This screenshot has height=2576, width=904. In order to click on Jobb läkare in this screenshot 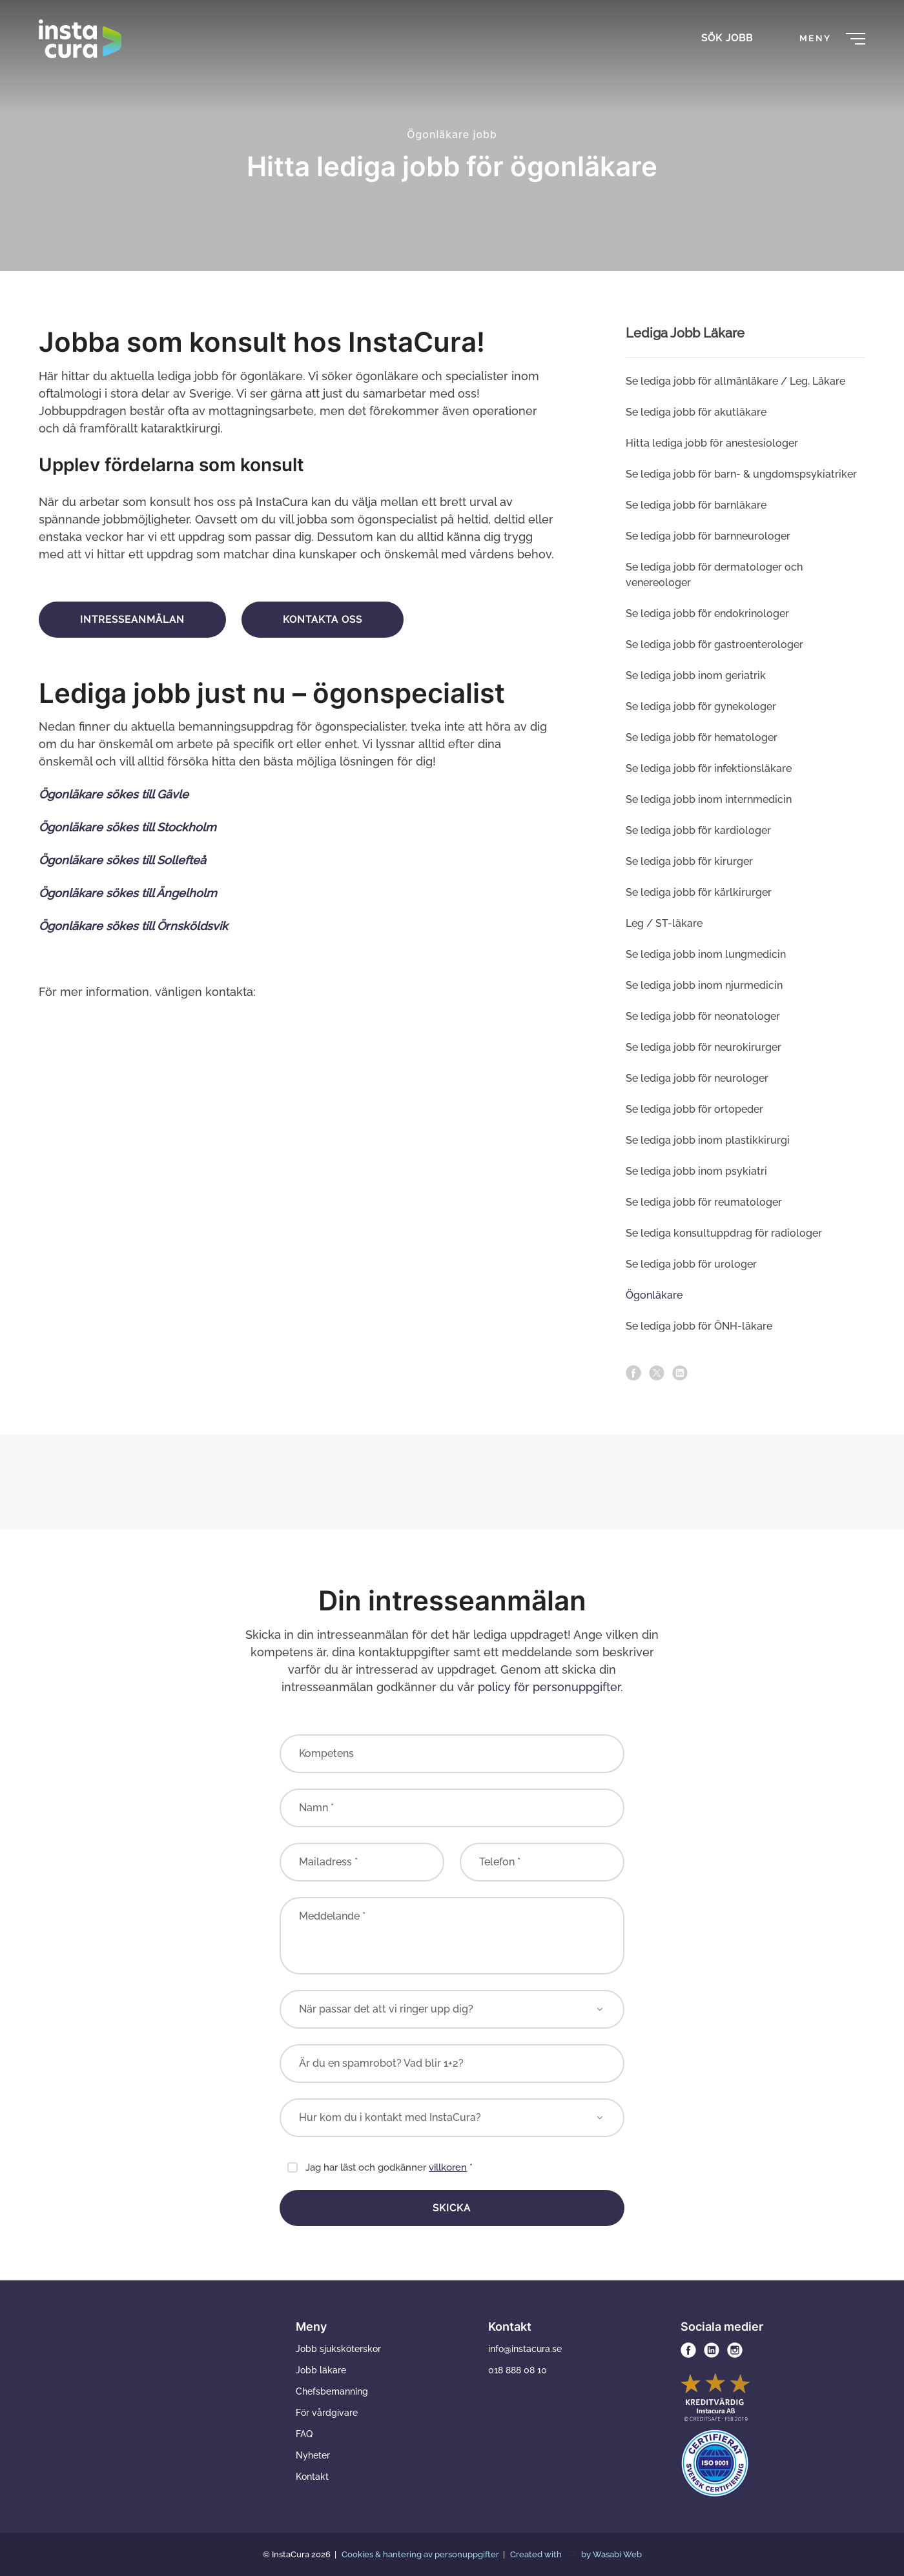, I will do `click(321, 2370)`.